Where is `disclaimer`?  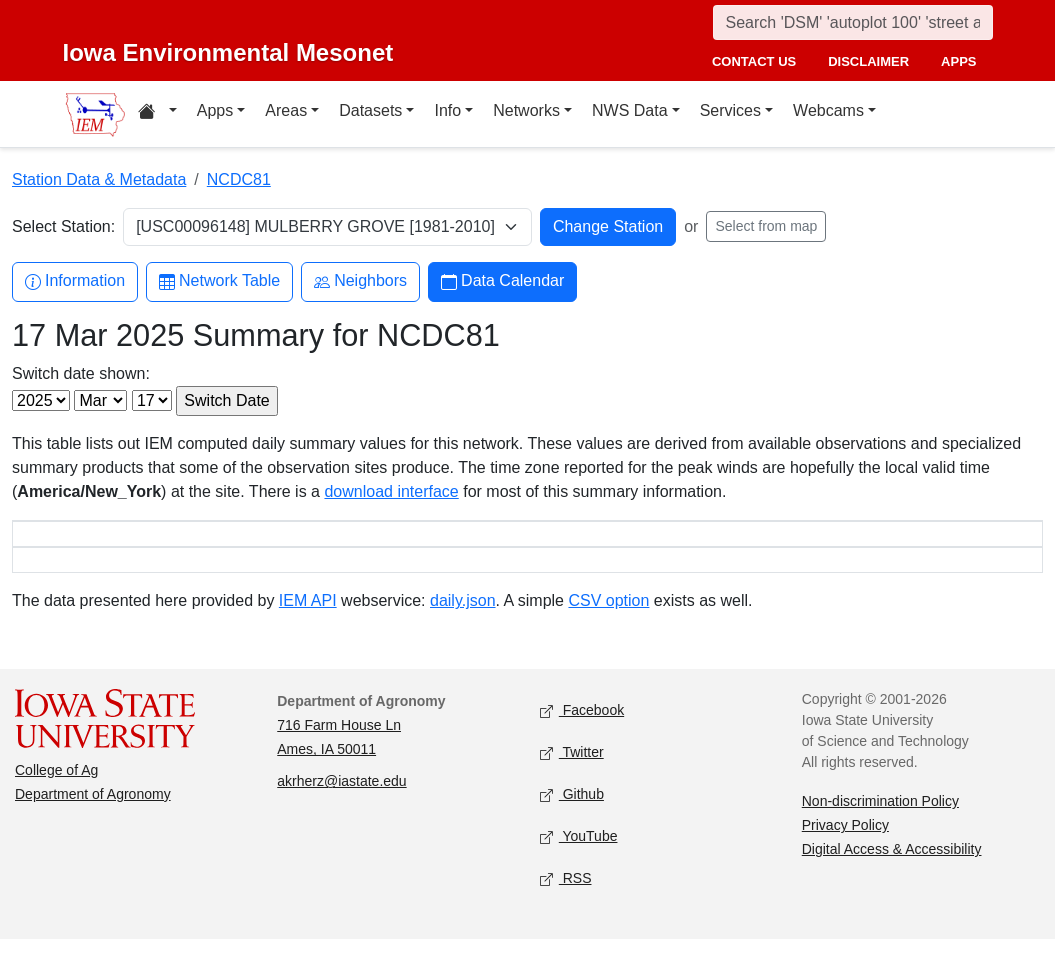 disclaimer is located at coordinates (868, 61).